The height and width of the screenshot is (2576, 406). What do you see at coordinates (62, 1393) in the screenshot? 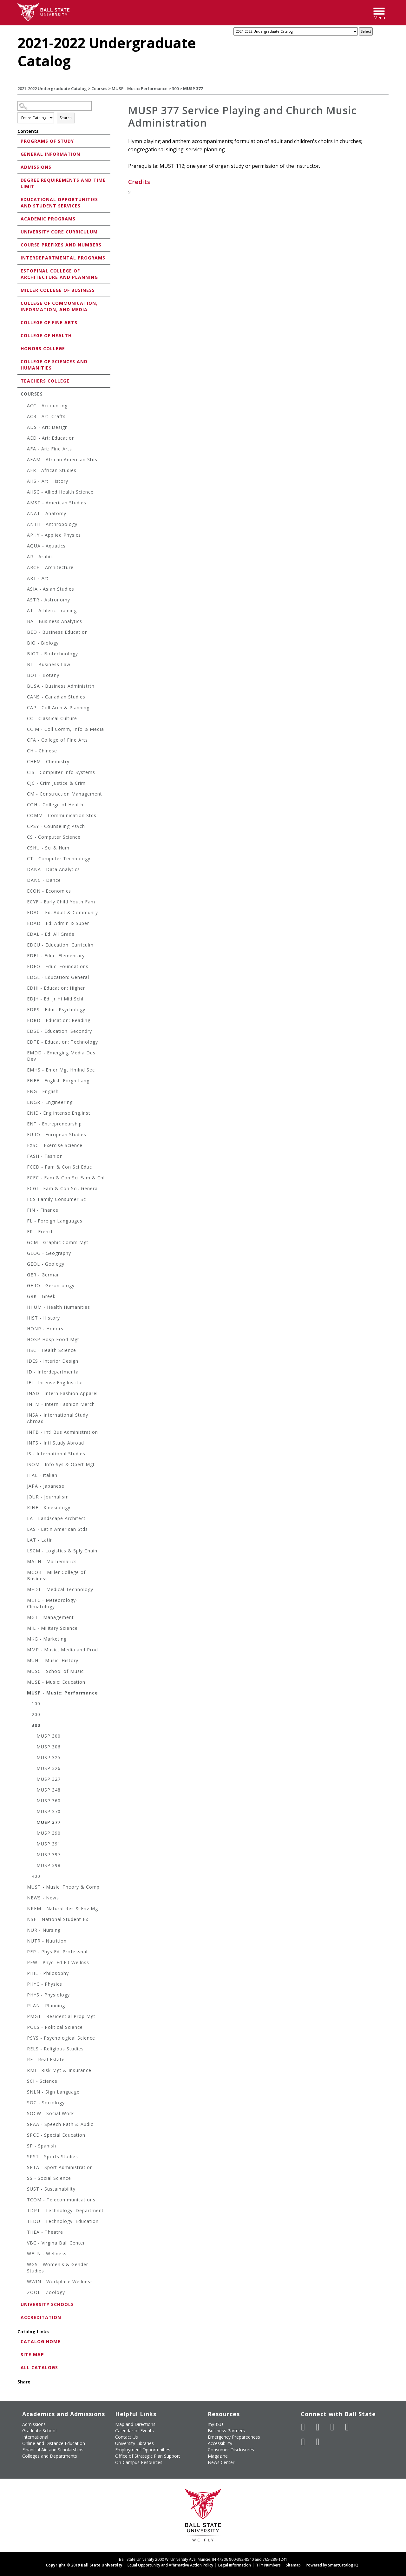
I see `INAD - Intern Fashion Apparel` at bounding box center [62, 1393].